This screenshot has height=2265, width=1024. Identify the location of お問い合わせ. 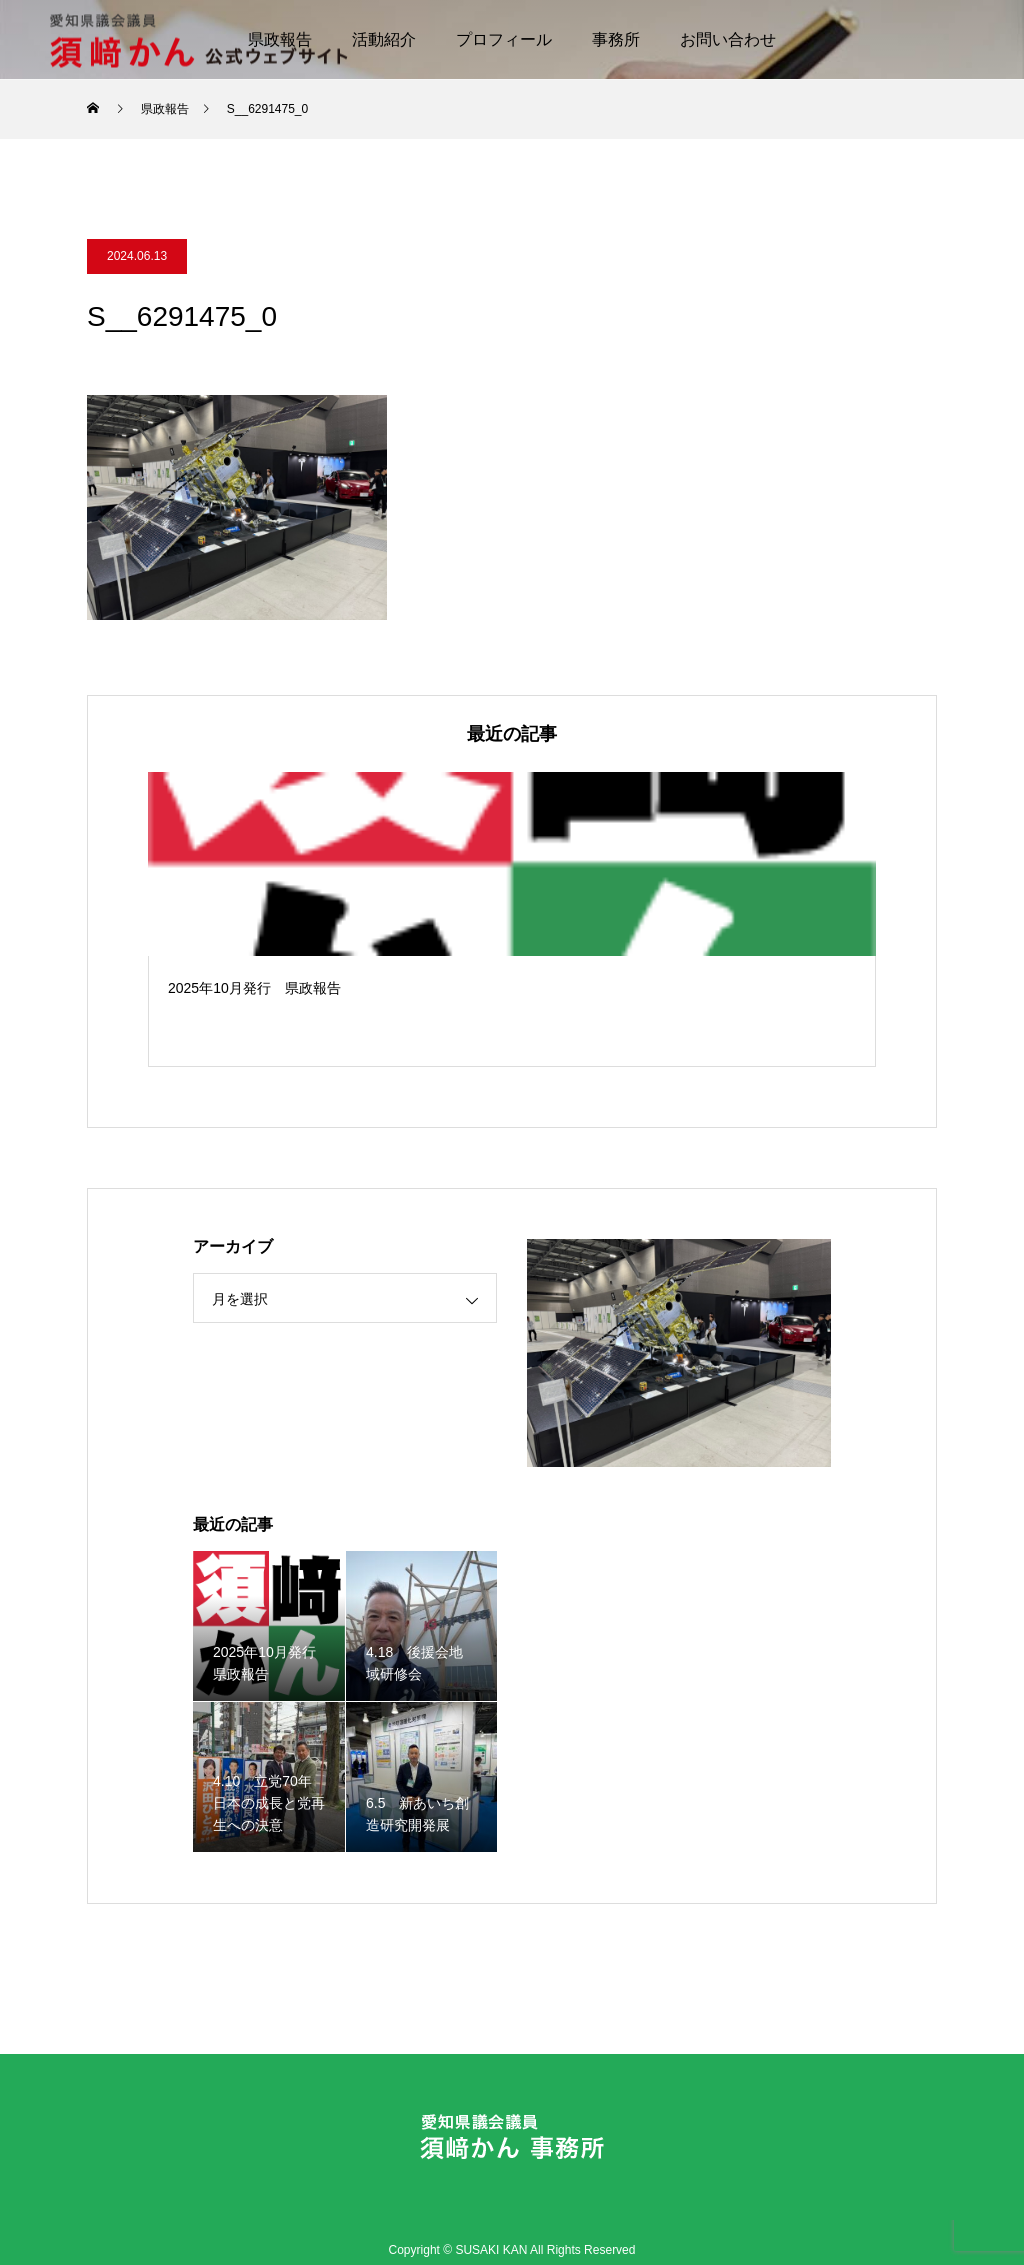
(728, 39).